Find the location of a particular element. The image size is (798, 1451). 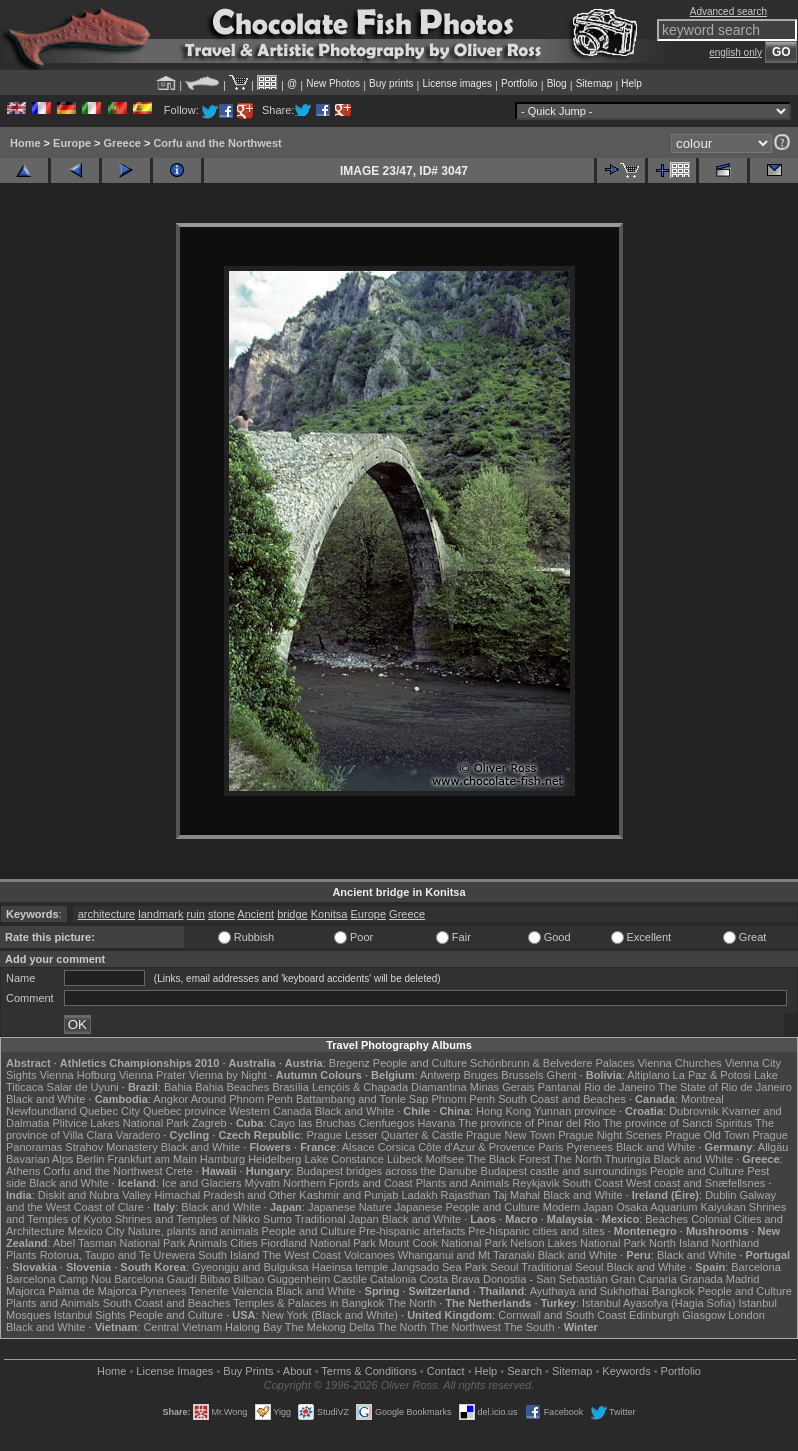

Japanese Nature is located at coordinates (350, 1207).